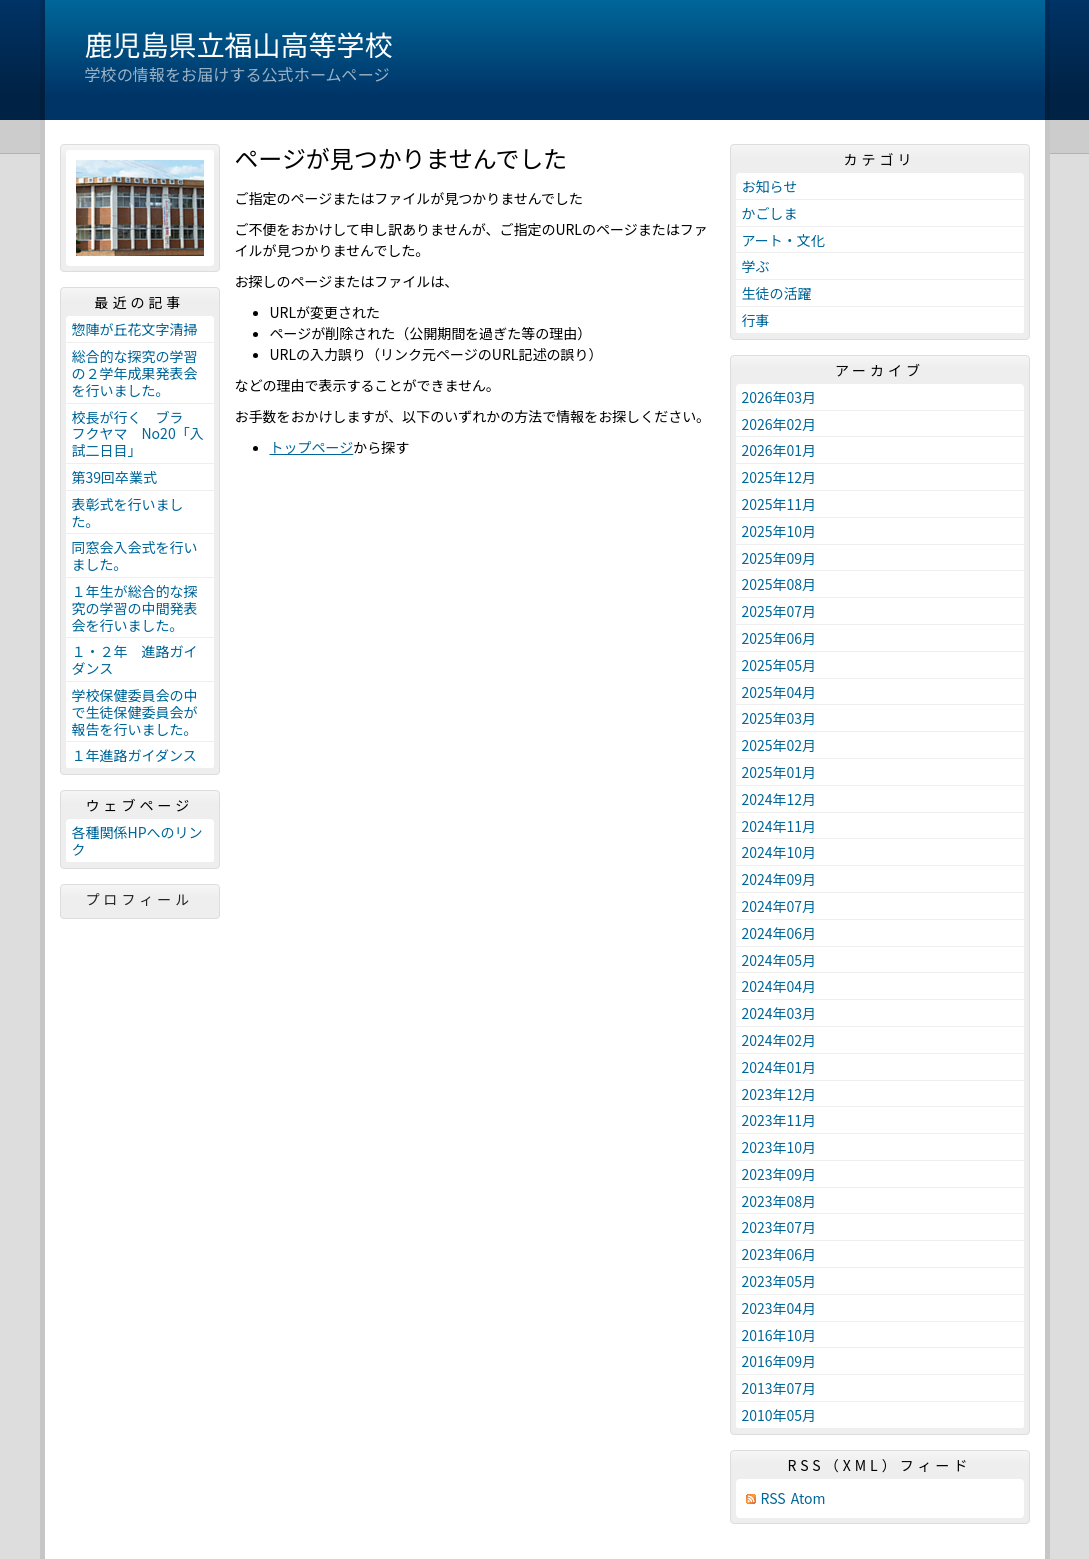 The width and height of the screenshot is (1089, 1559). What do you see at coordinates (115, 477) in the screenshot?
I see `第39回卒業式` at bounding box center [115, 477].